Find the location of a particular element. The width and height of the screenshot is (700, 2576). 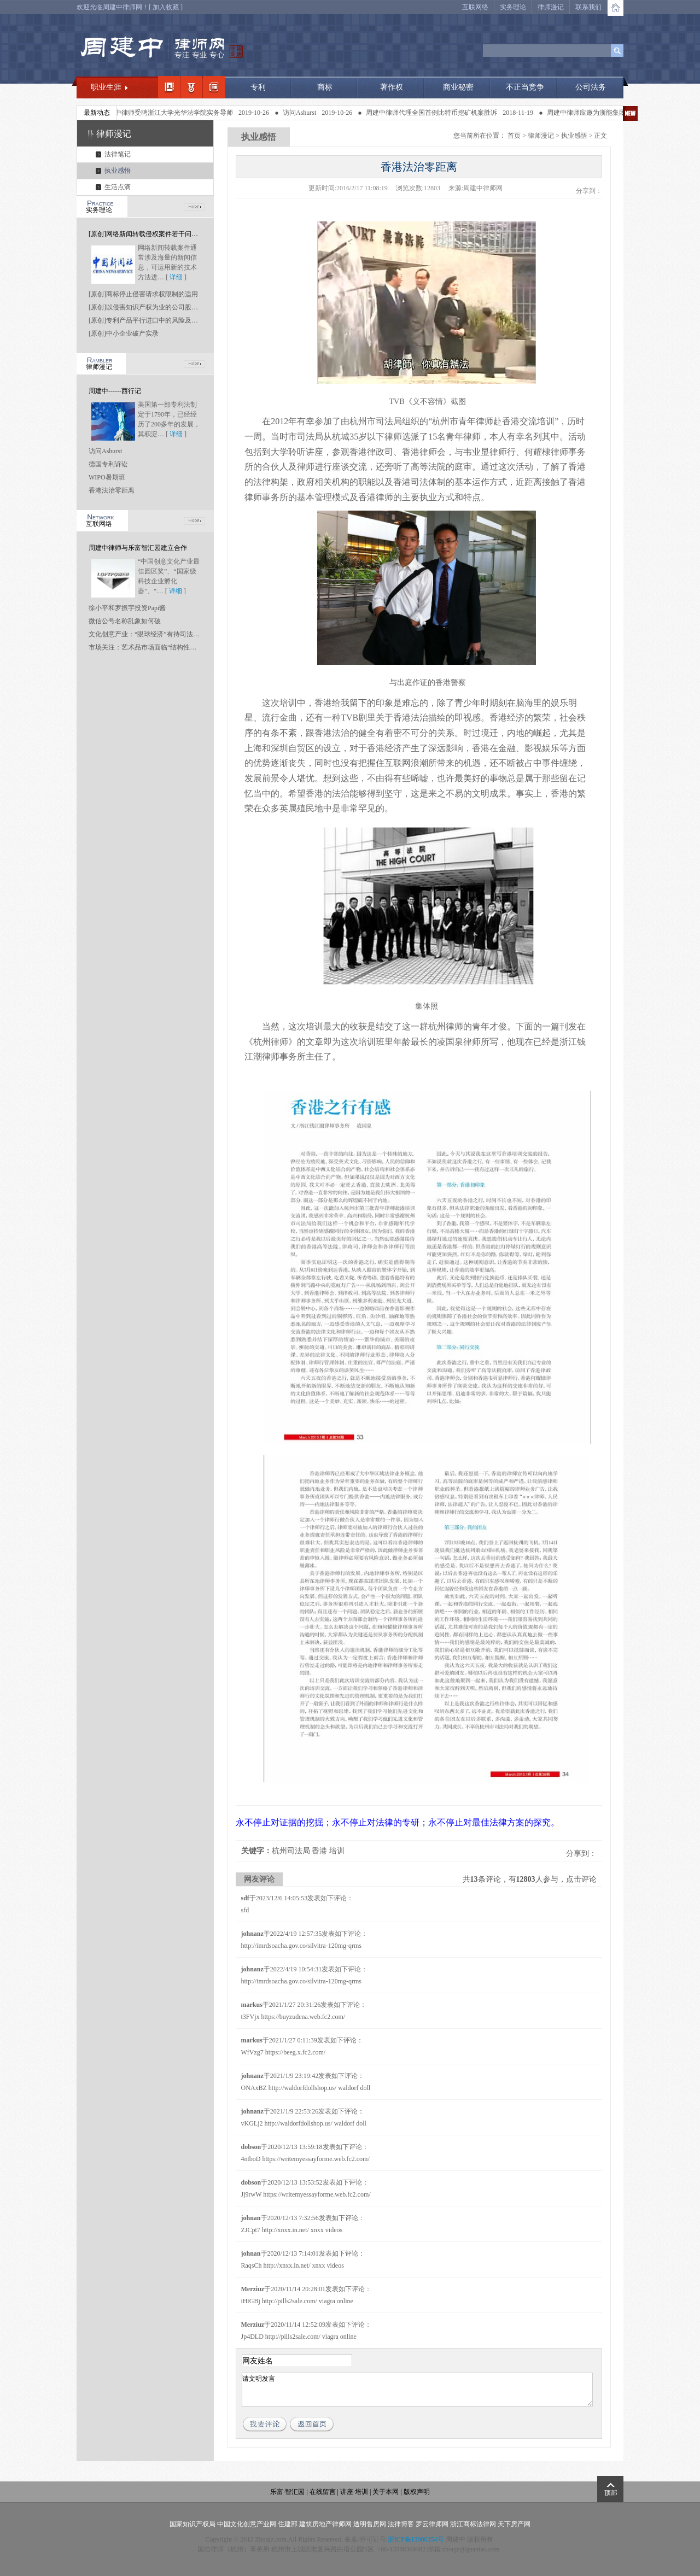

微信公号名称乱象如何破 is located at coordinates (125, 621).